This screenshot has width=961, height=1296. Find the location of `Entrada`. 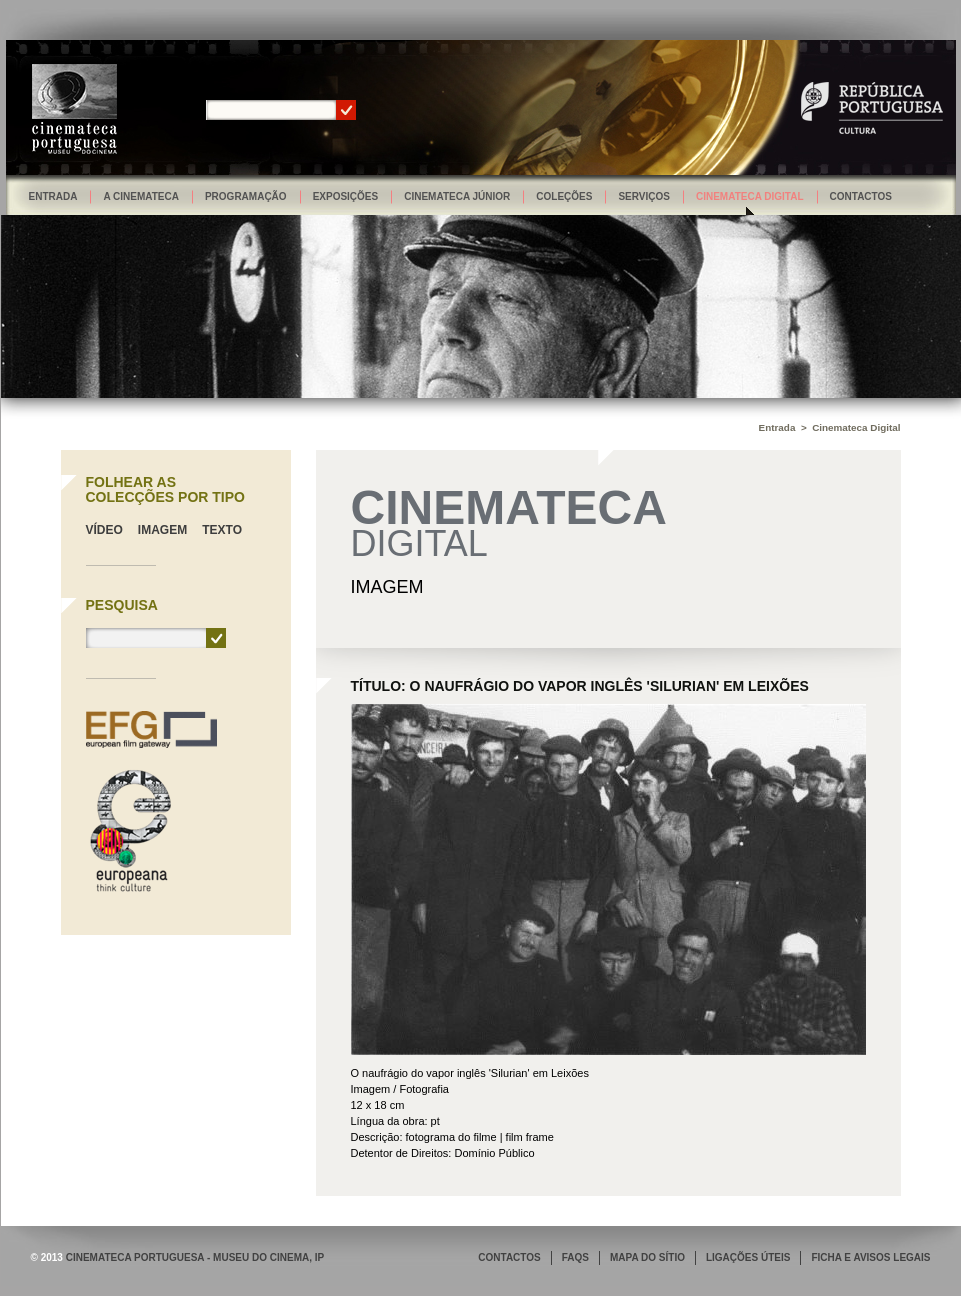

Entrada is located at coordinates (53, 196).